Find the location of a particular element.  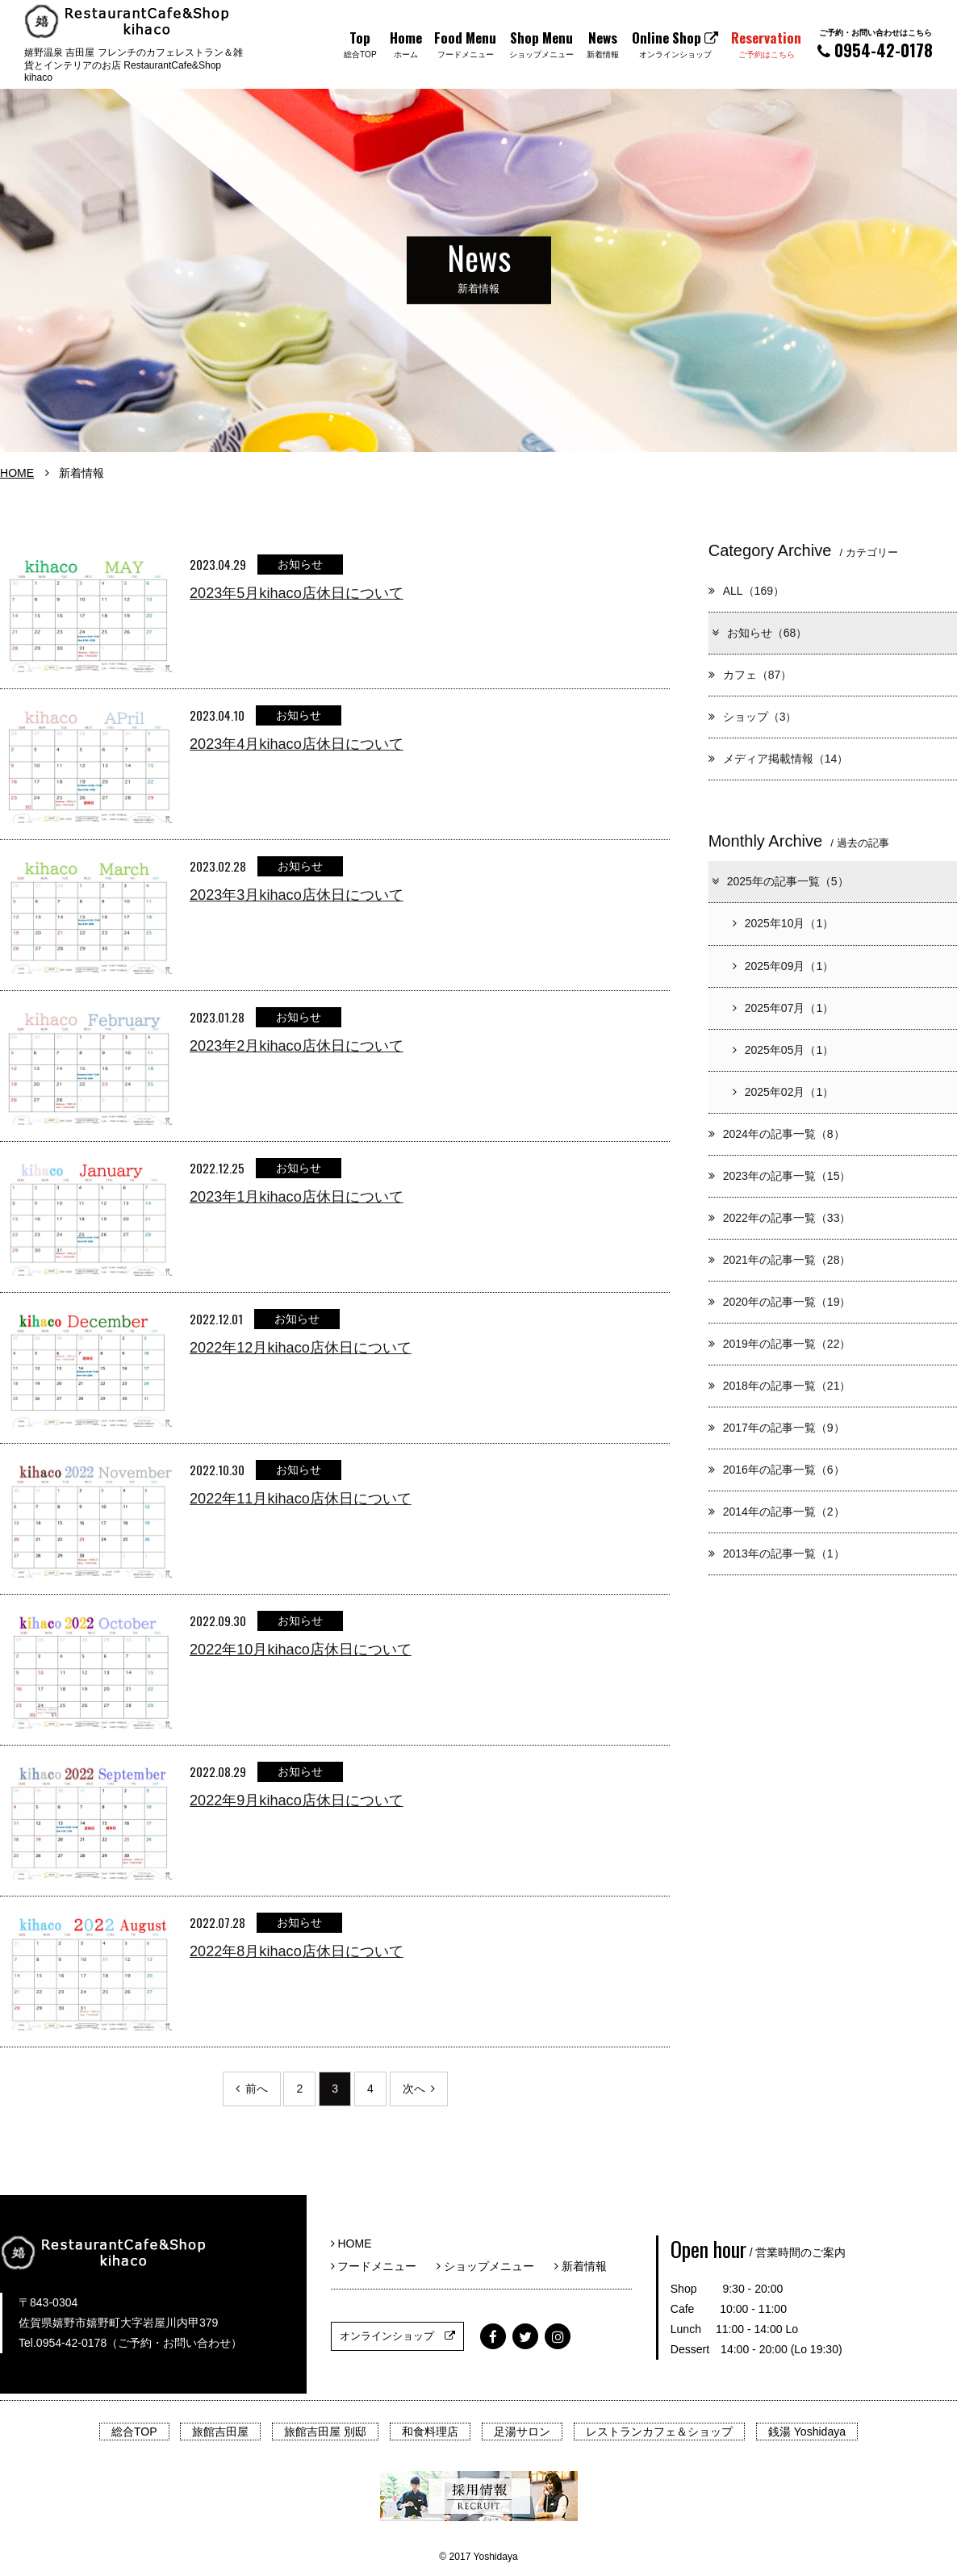

旅館吉田屋 別邸 is located at coordinates (325, 2431).